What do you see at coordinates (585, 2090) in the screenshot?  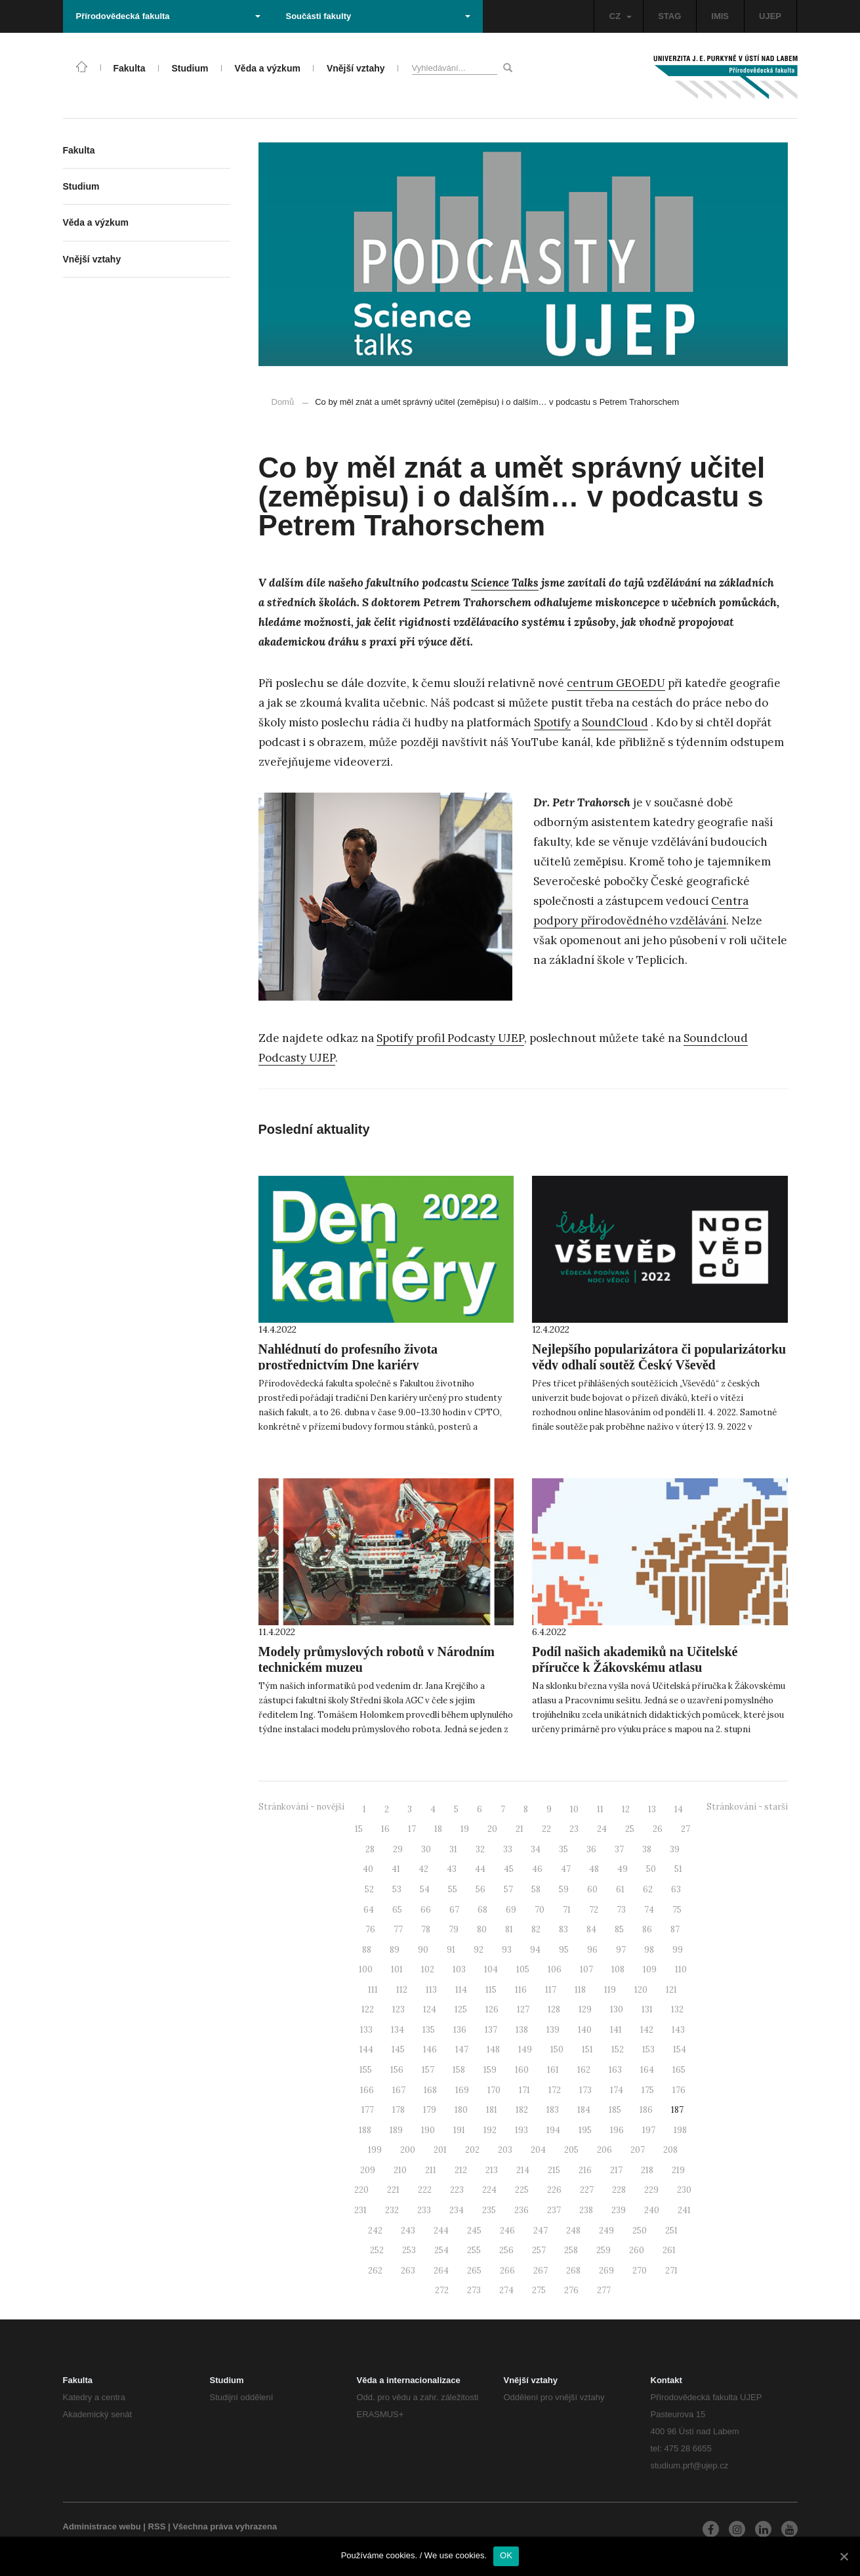 I see `173` at bounding box center [585, 2090].